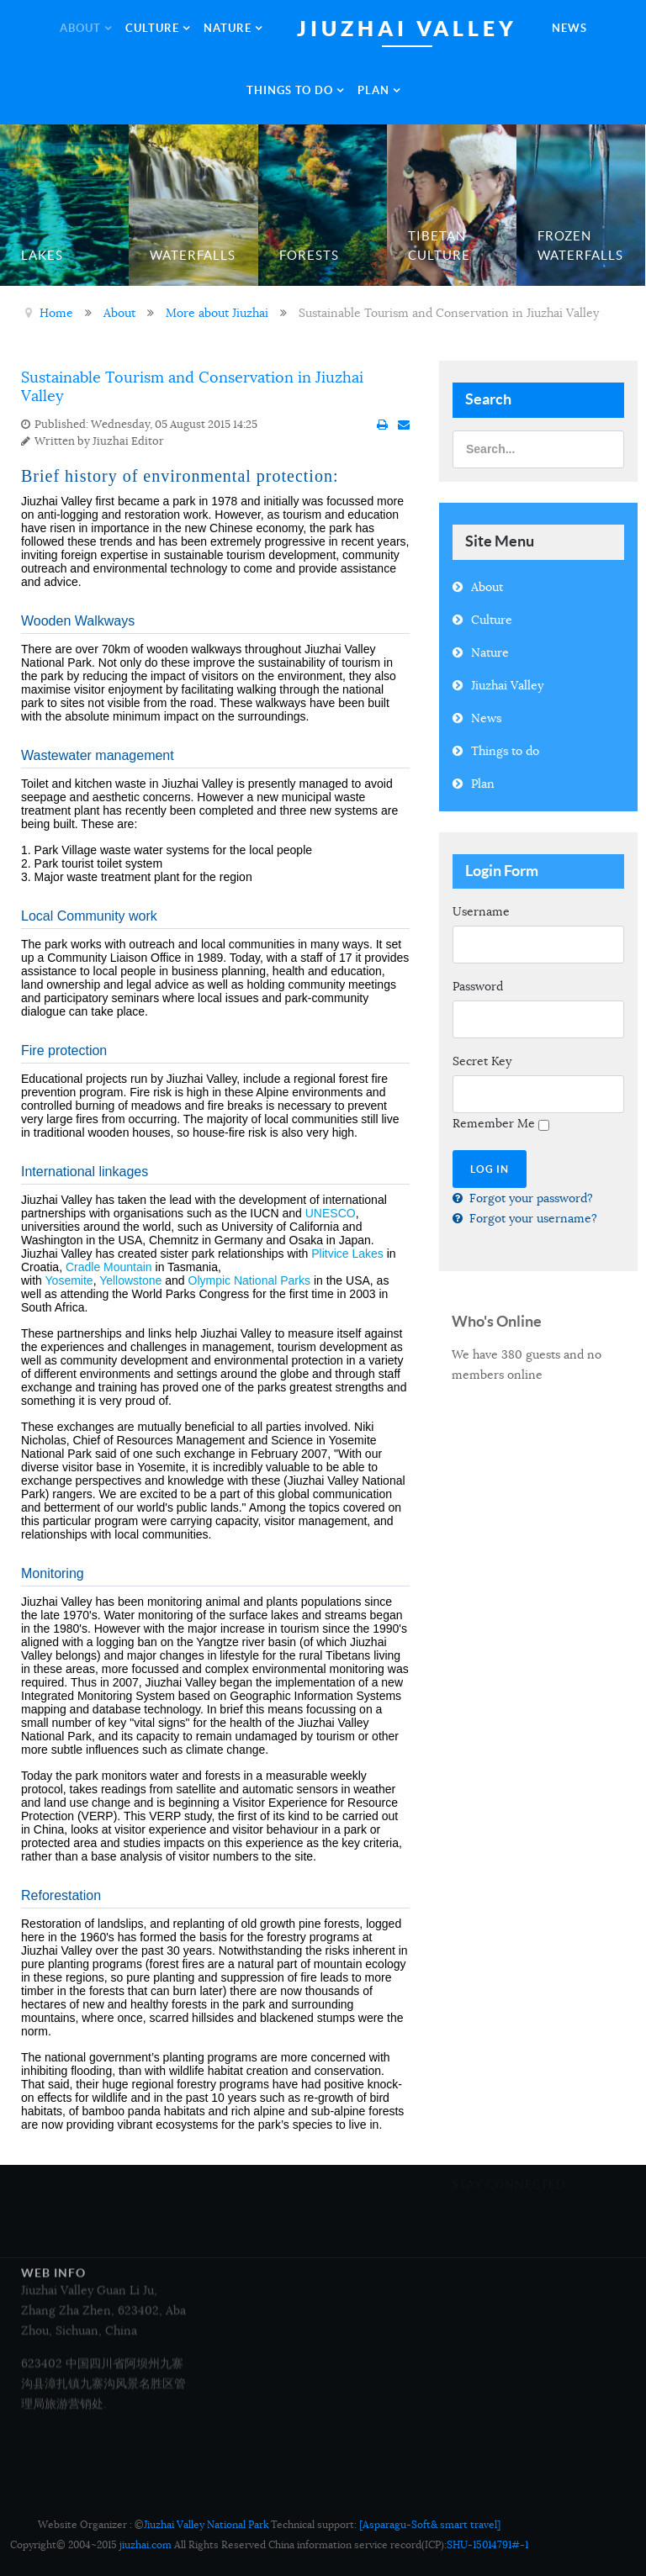 The width and height of the screenshot is (646, 2576). I want to click on Password, so click(478, 986).